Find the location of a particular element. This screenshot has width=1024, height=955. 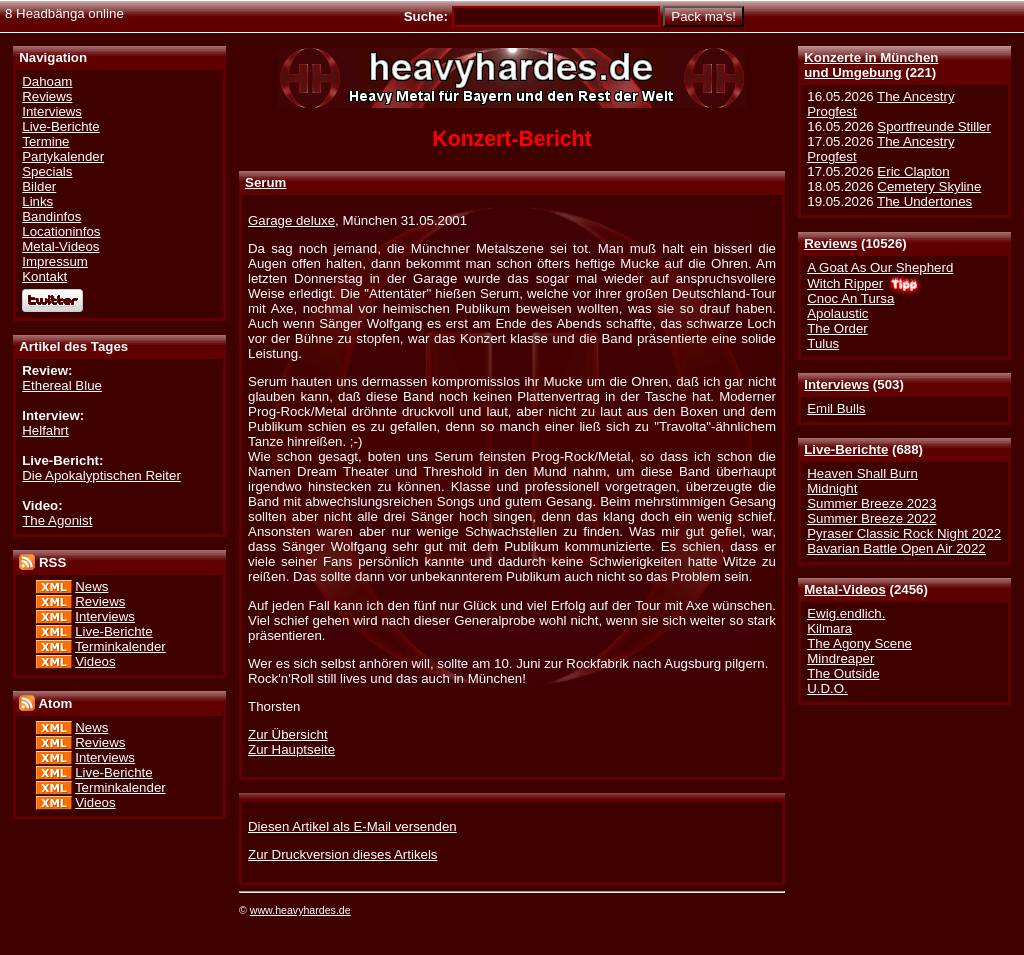

Helfahrt is located at coordinates (45, 430).